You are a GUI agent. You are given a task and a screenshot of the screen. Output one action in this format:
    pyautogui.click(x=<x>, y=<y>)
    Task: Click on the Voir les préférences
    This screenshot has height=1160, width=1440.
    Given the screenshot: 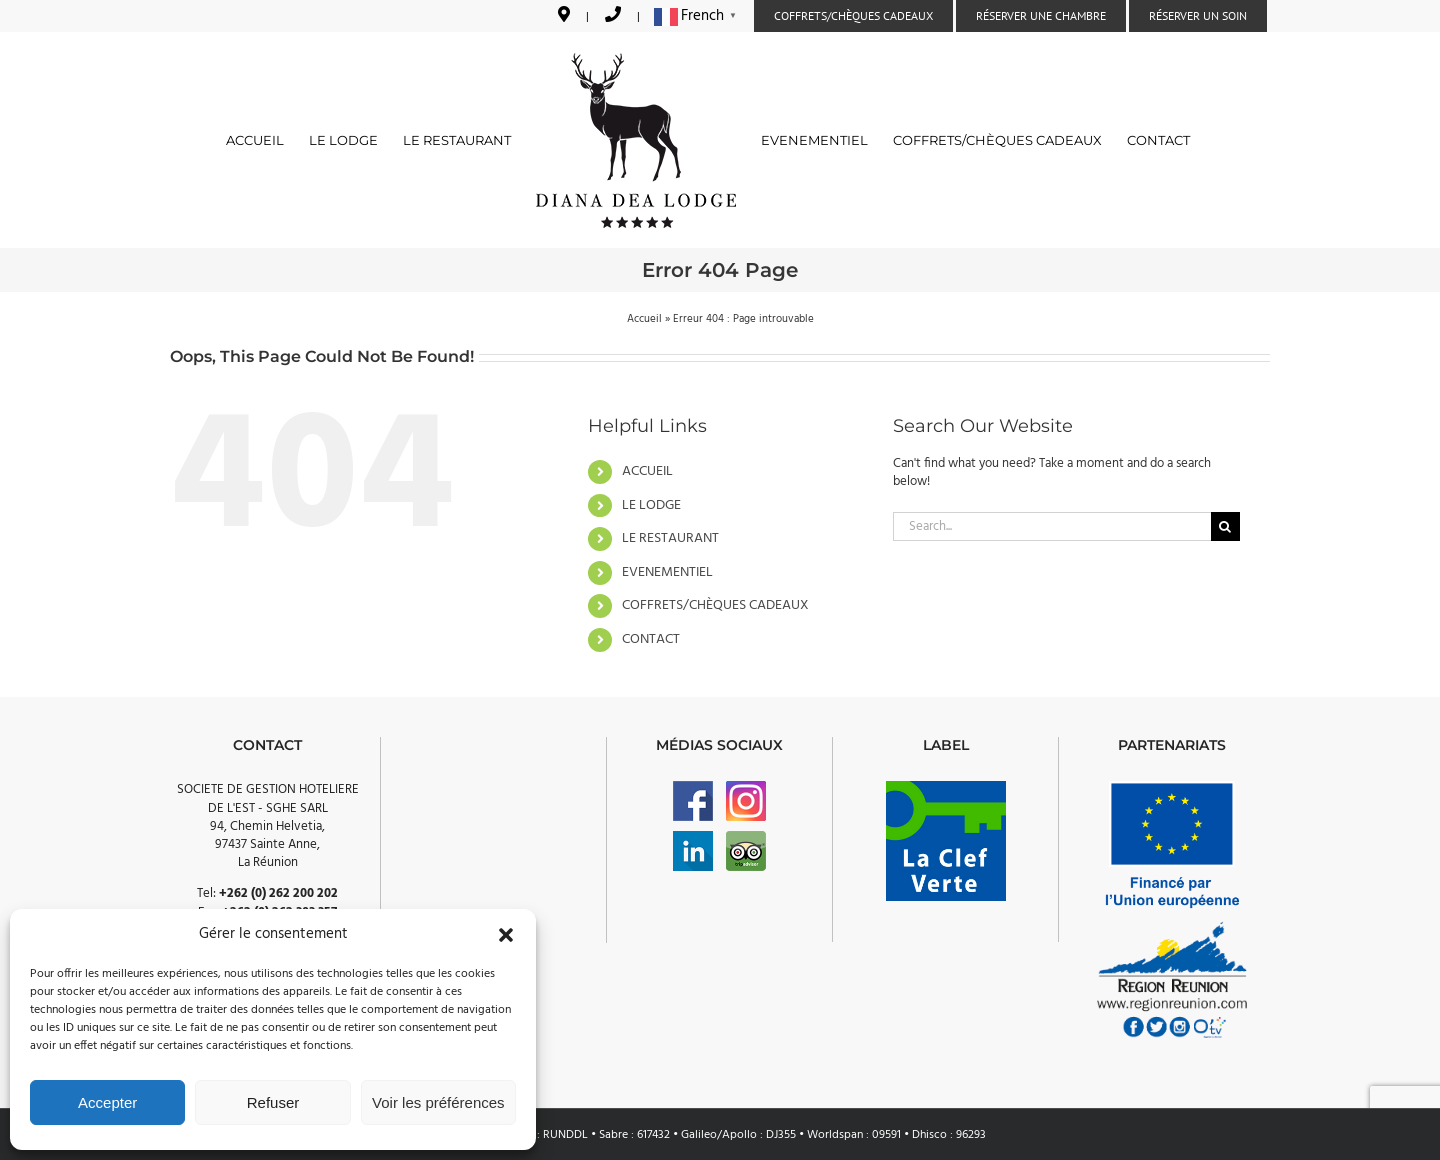 What is the action you would take?
    pyautogui.click(x=438, y=1102)
    